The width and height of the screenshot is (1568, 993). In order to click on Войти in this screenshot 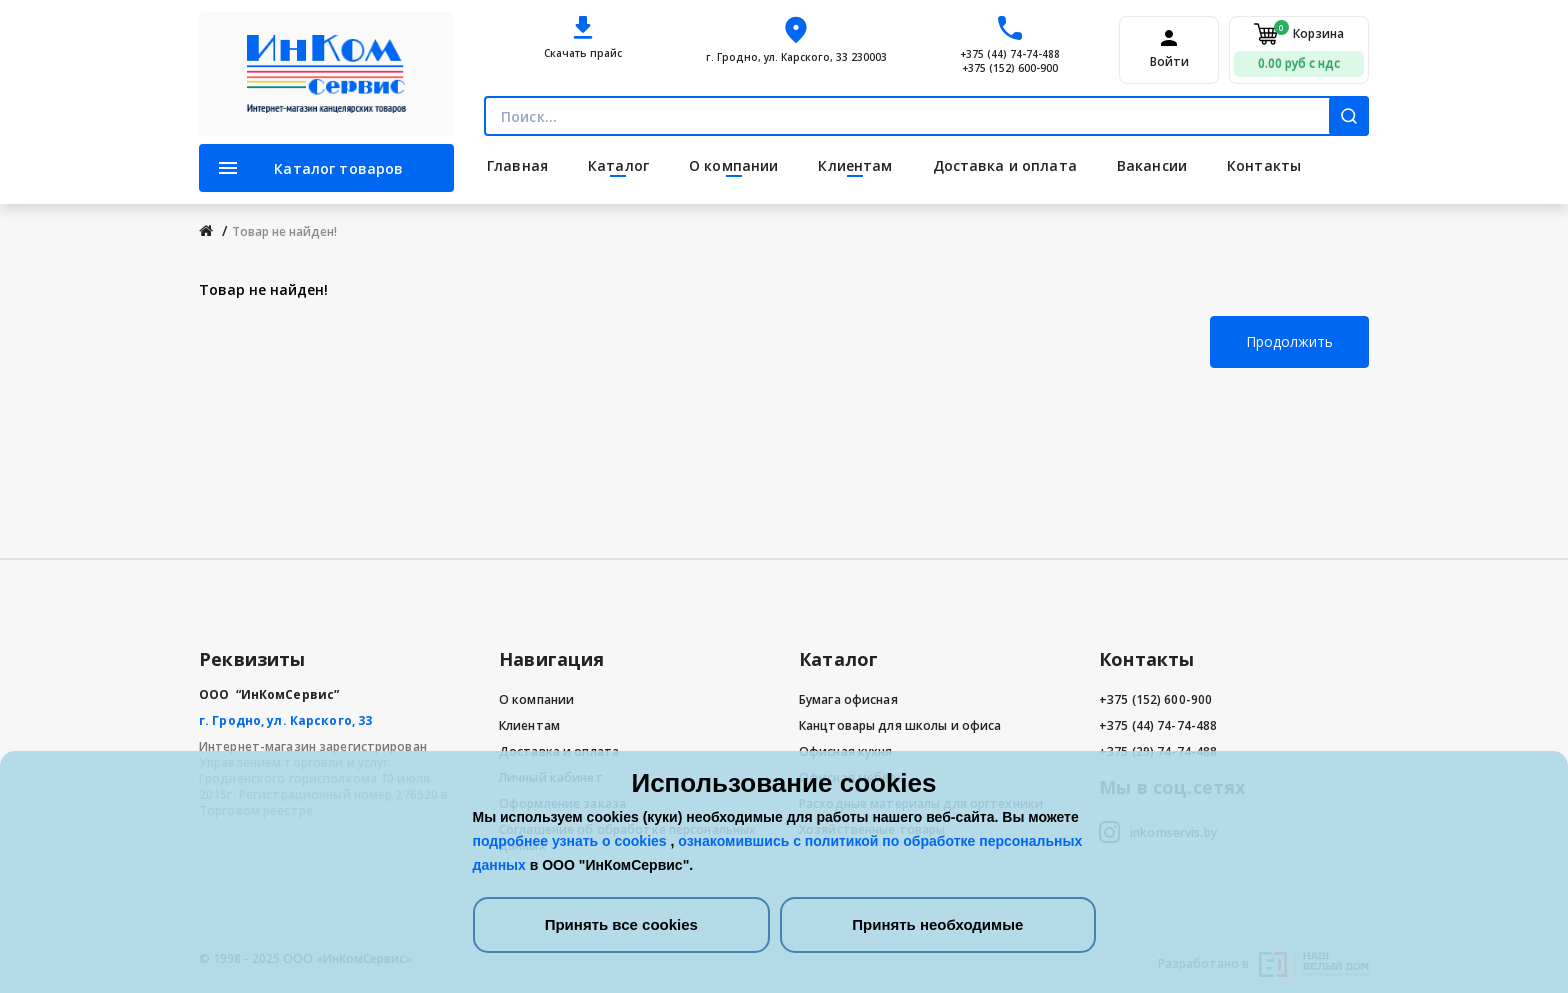, I will do `click(1169, 62)`.